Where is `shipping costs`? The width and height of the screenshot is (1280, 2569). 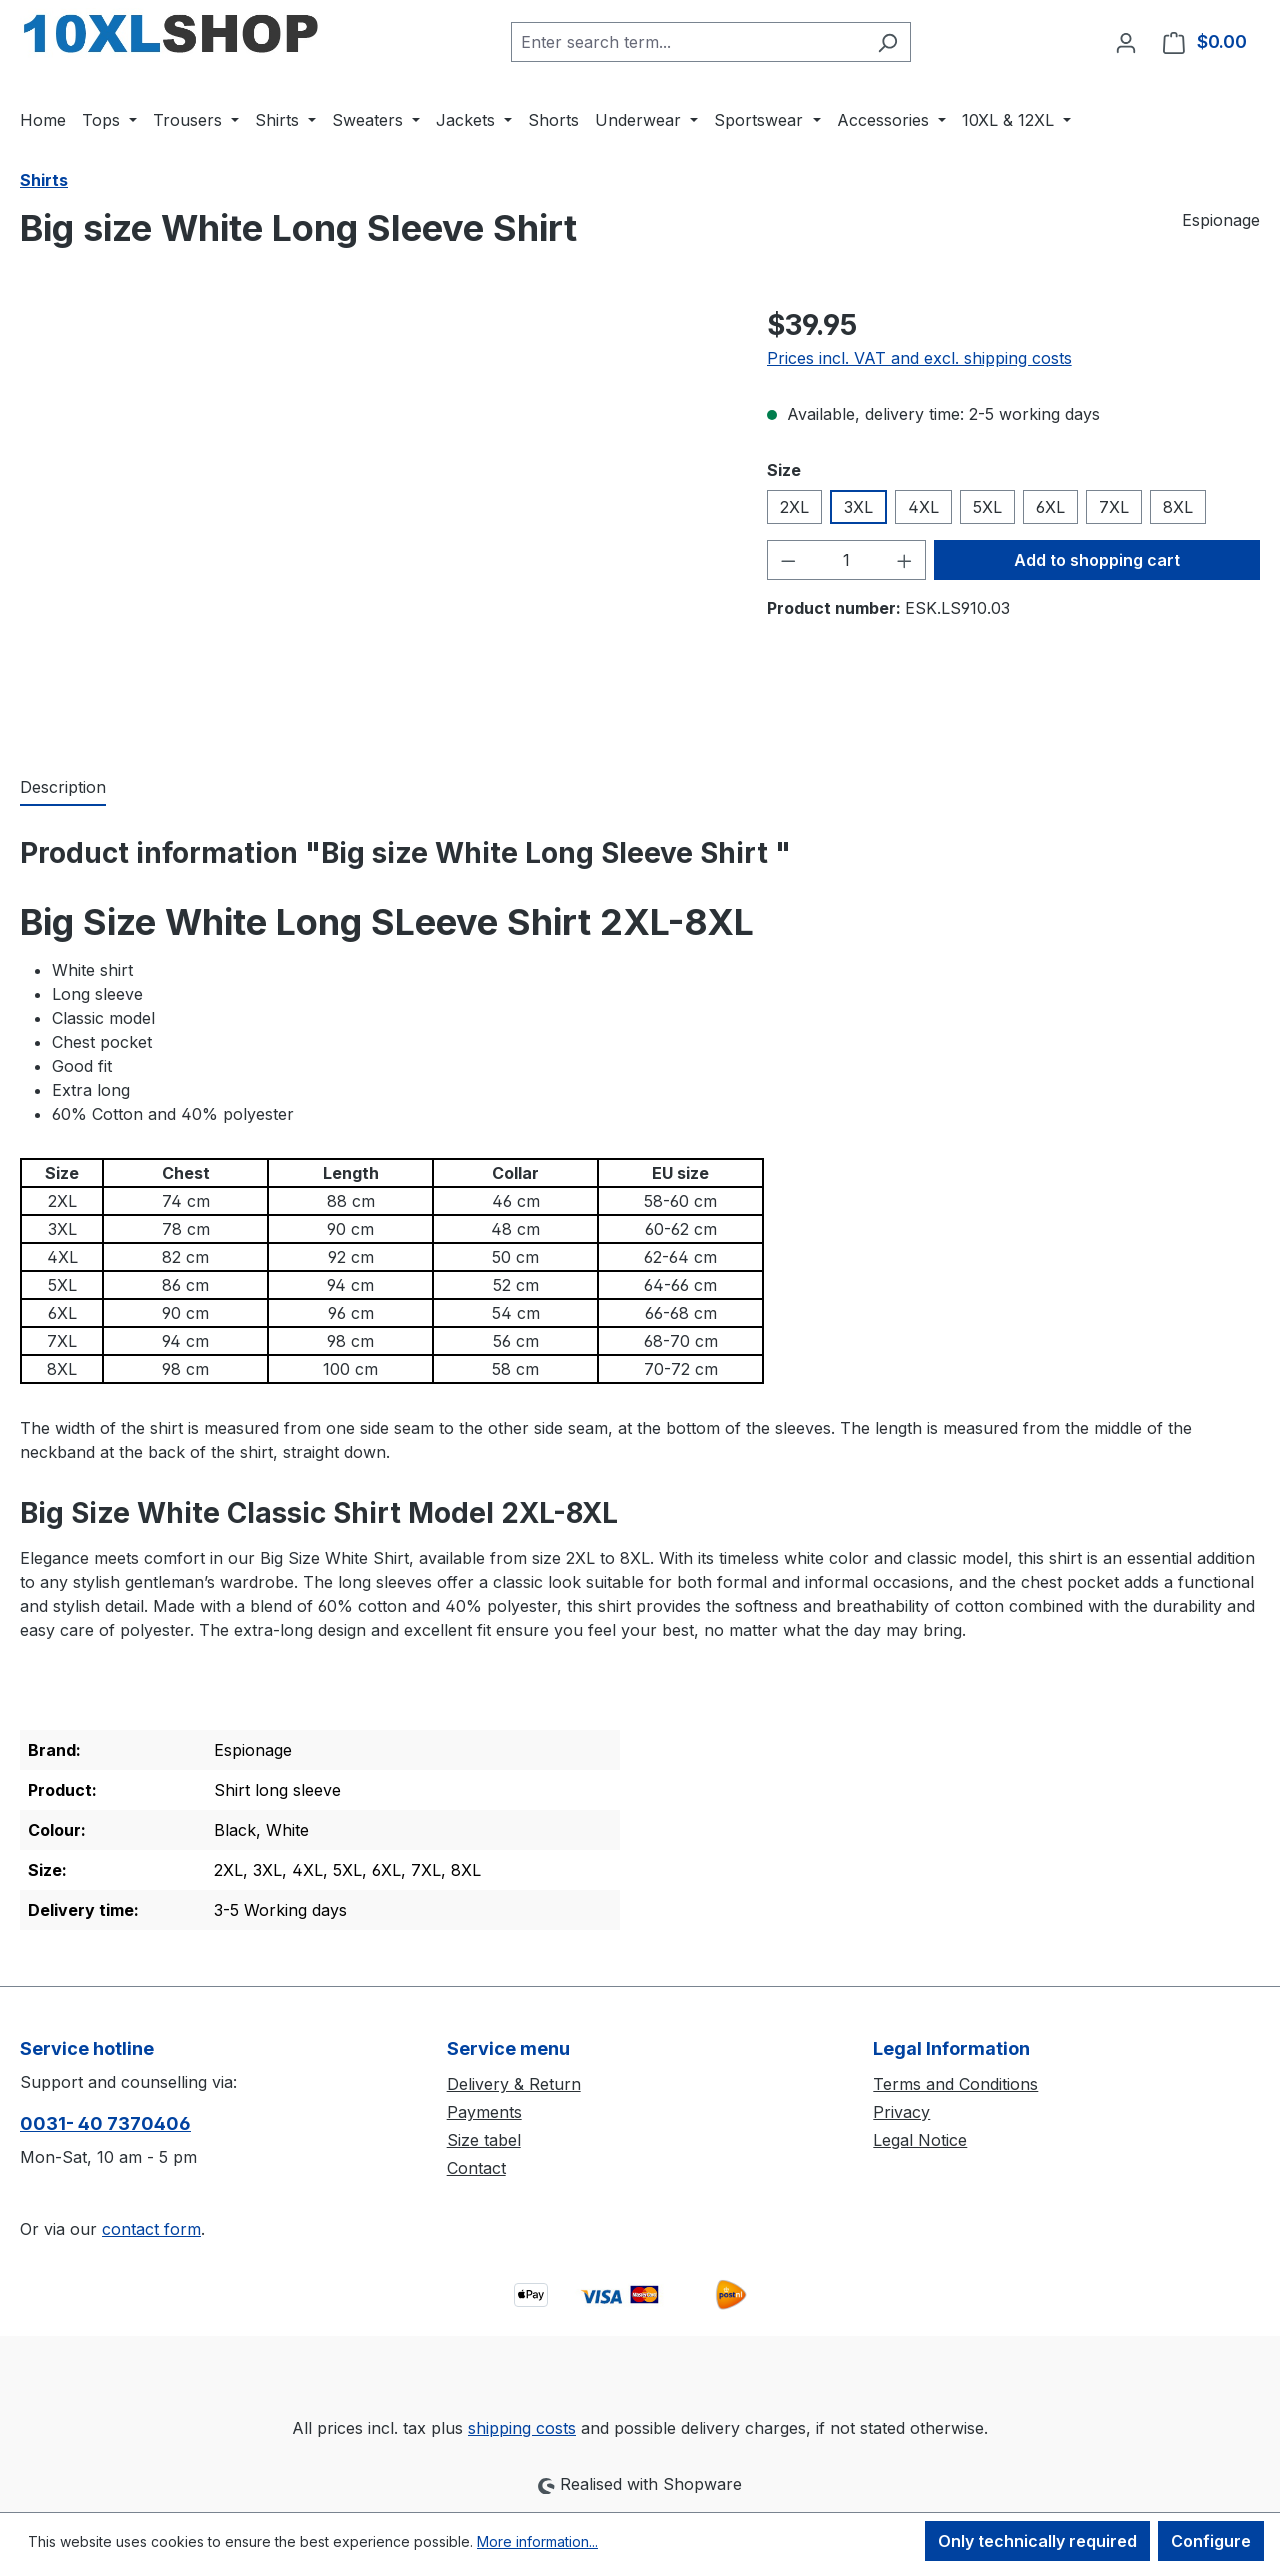 shipping costs is located at coordinates (522, 2428).